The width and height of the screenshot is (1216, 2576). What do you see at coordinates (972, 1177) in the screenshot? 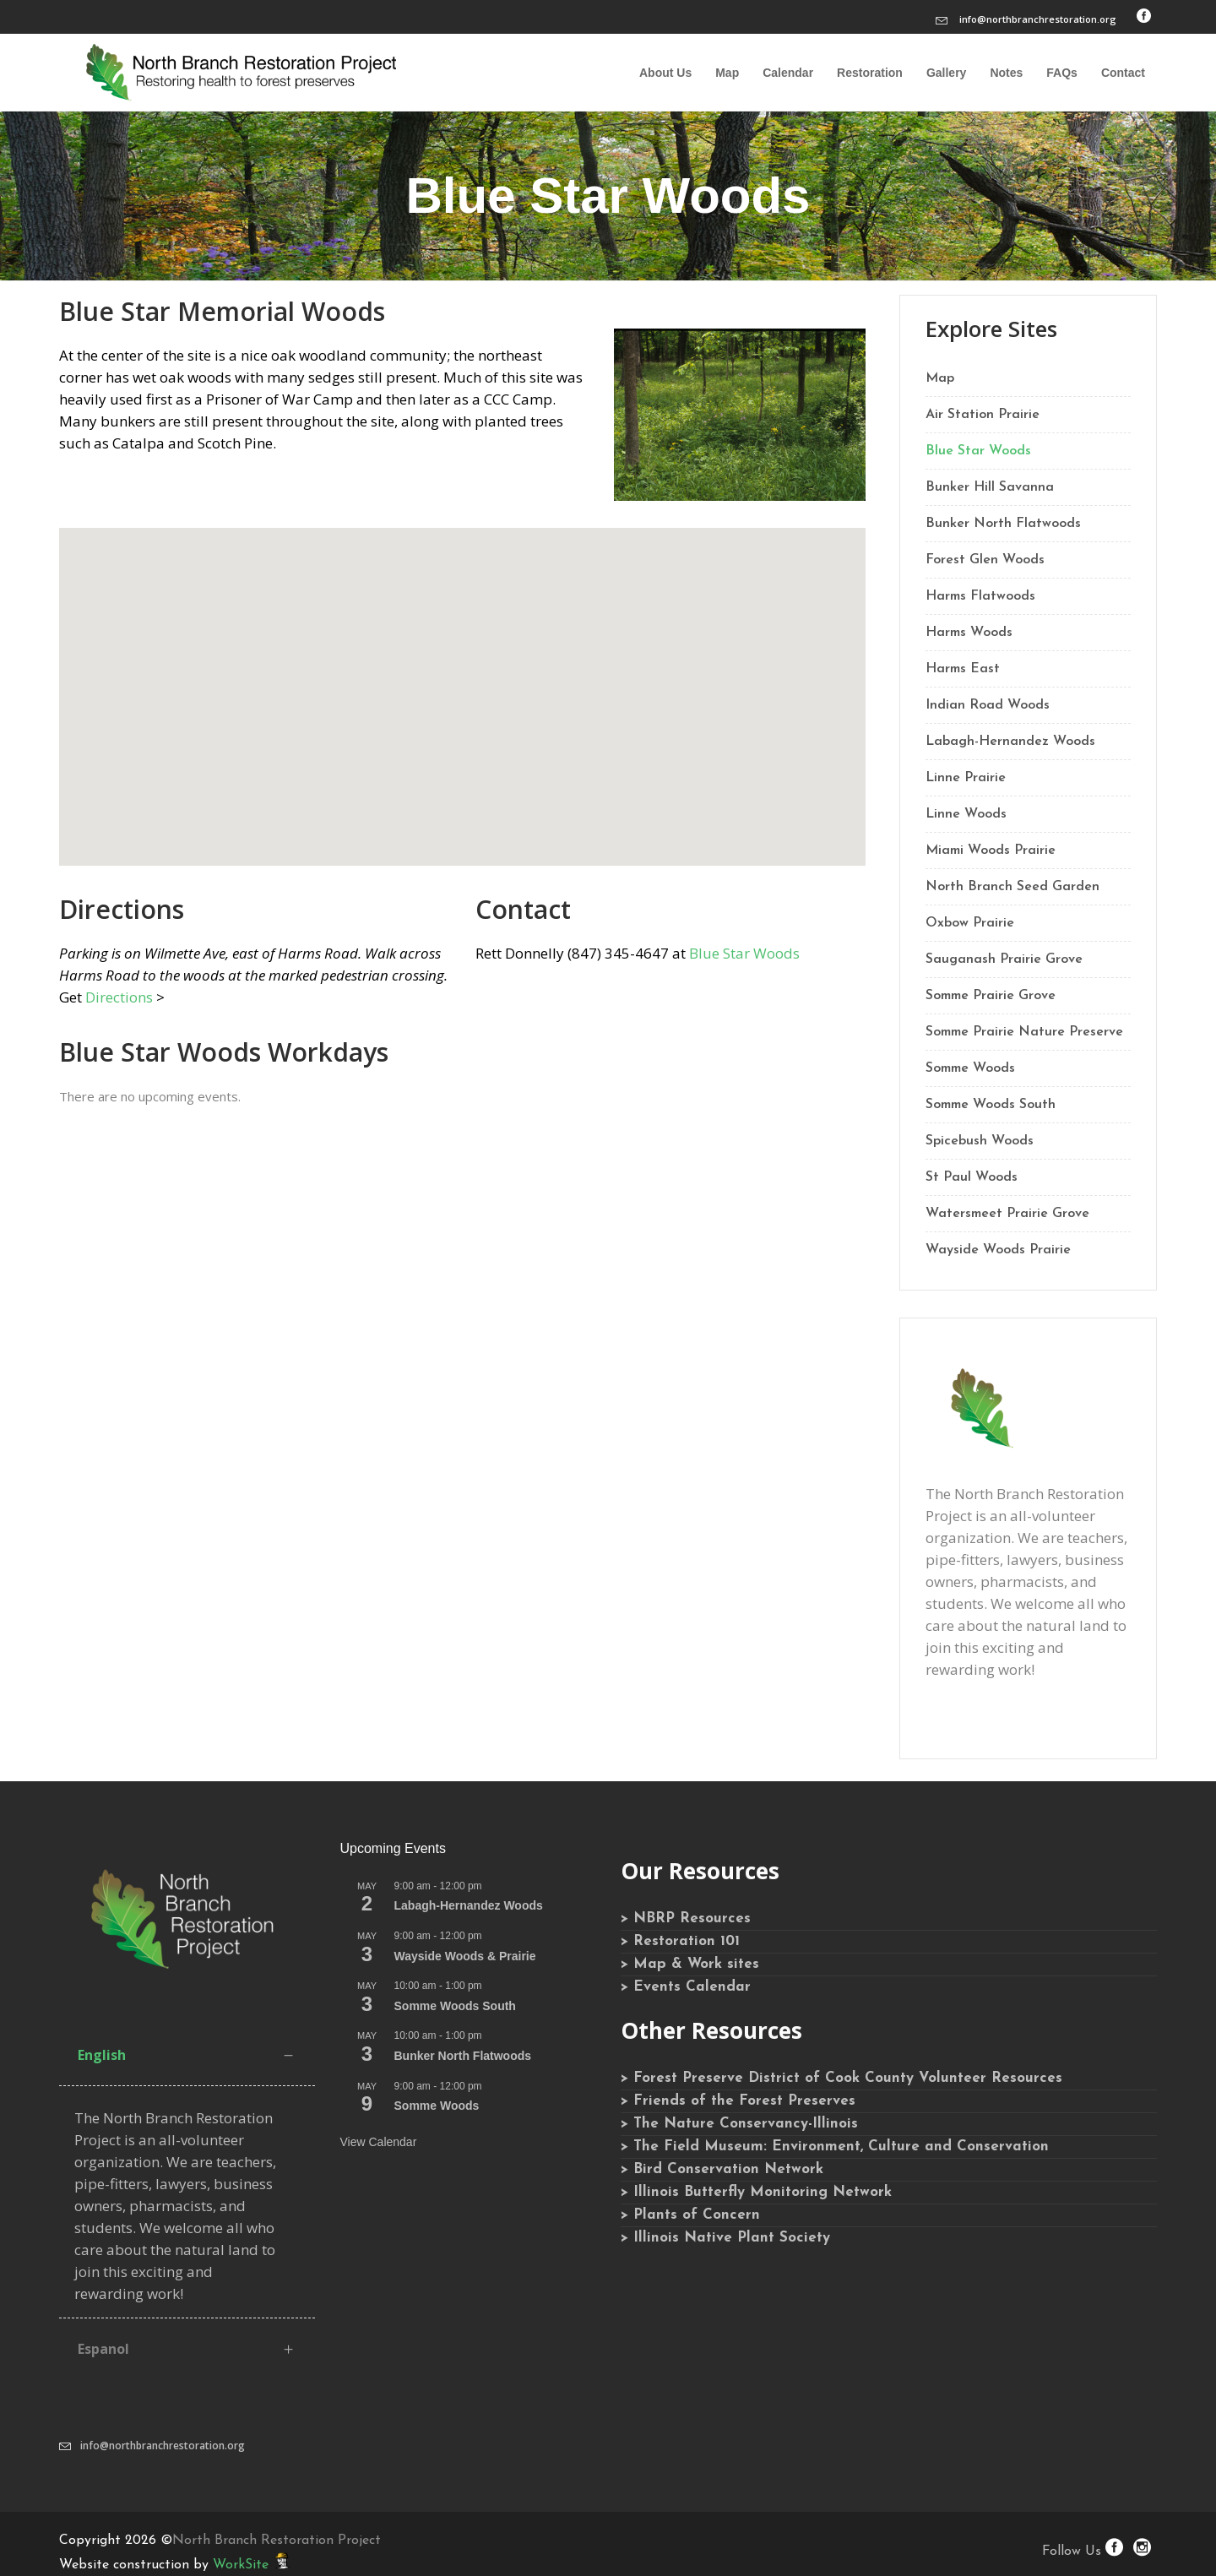
I see `St Paul Woods` at bounding box center [972, 1177].